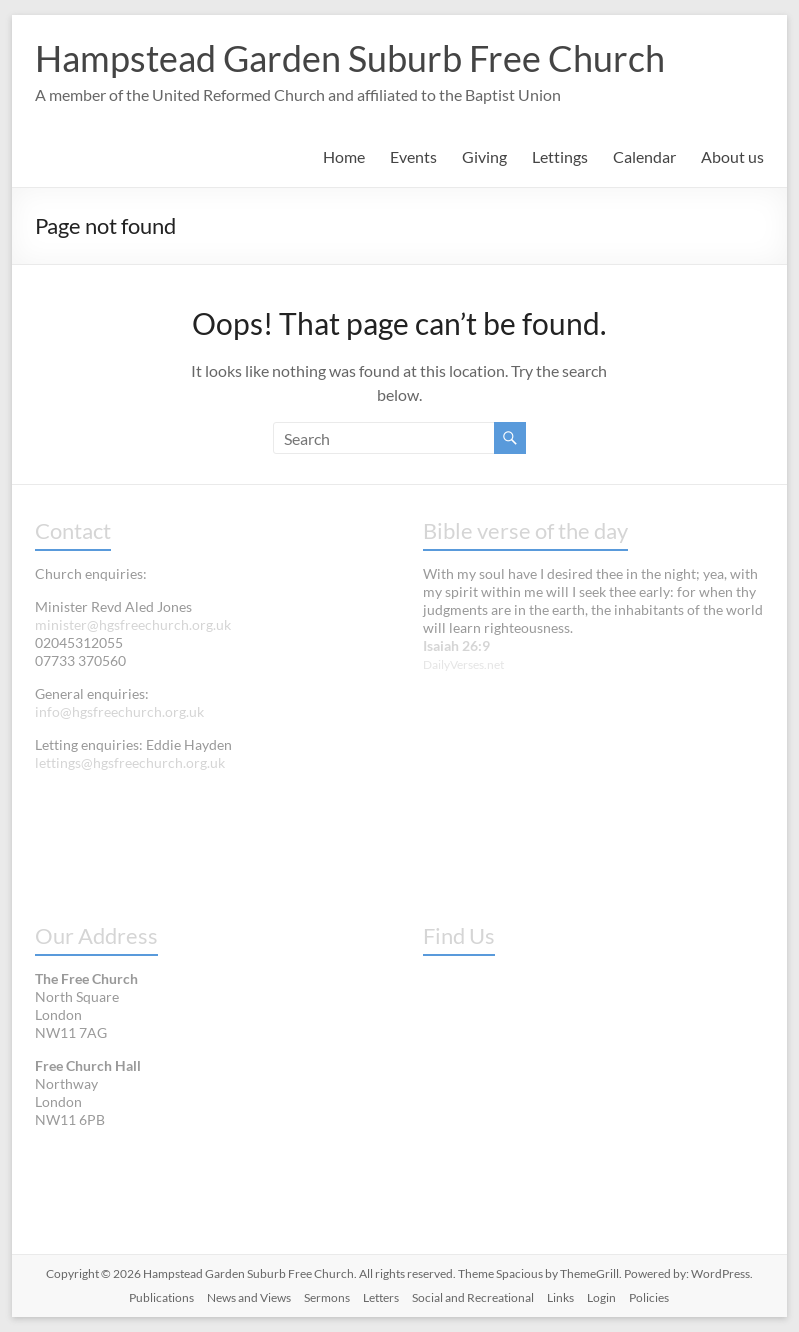 The image size is (799, 1332). What do you see at coordinates (133, 624) in the screenshot?
I see `minister@hgsfreechurch.org.uk` at bounding box center [133, 624].